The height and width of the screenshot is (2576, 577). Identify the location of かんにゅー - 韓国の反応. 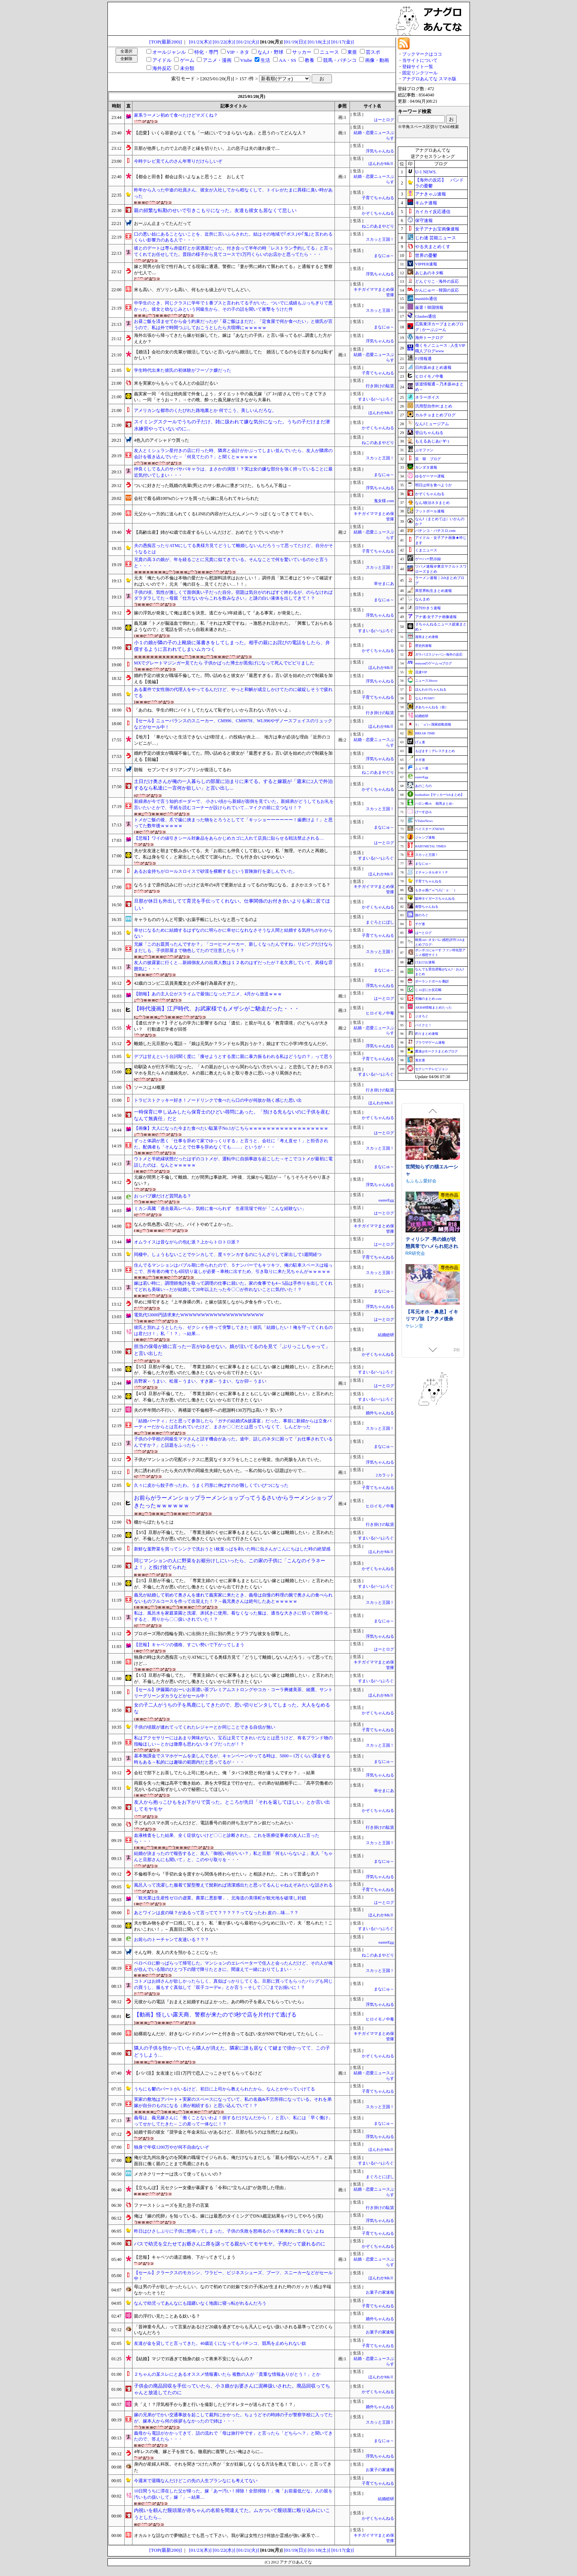
(437, 290).